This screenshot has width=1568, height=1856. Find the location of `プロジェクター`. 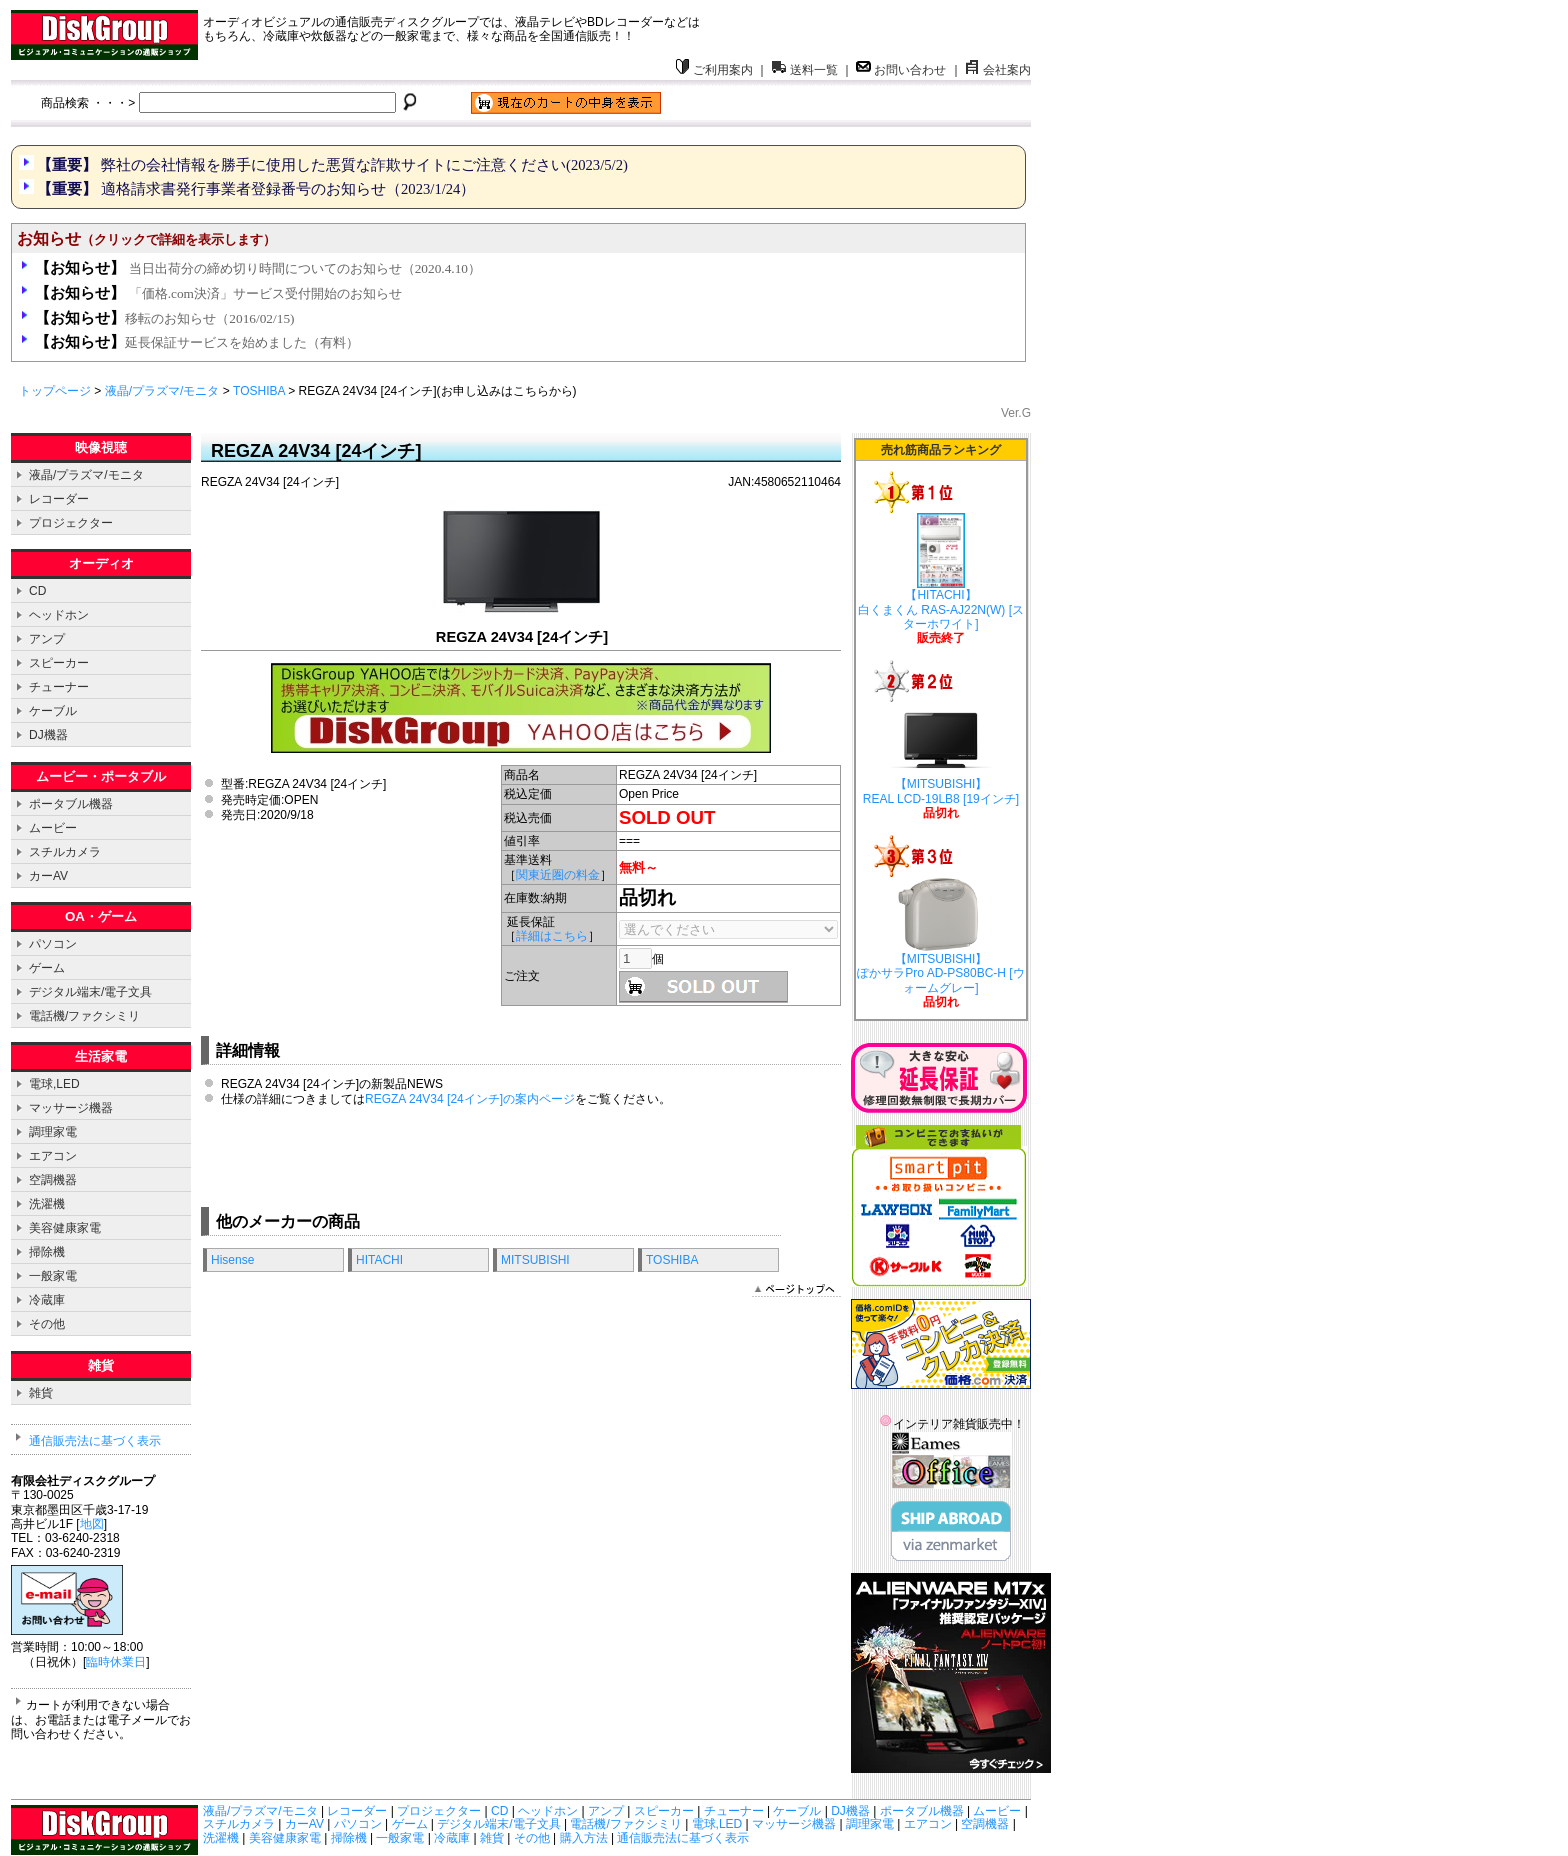

プロジェクター is located at coordinates (71, 523).